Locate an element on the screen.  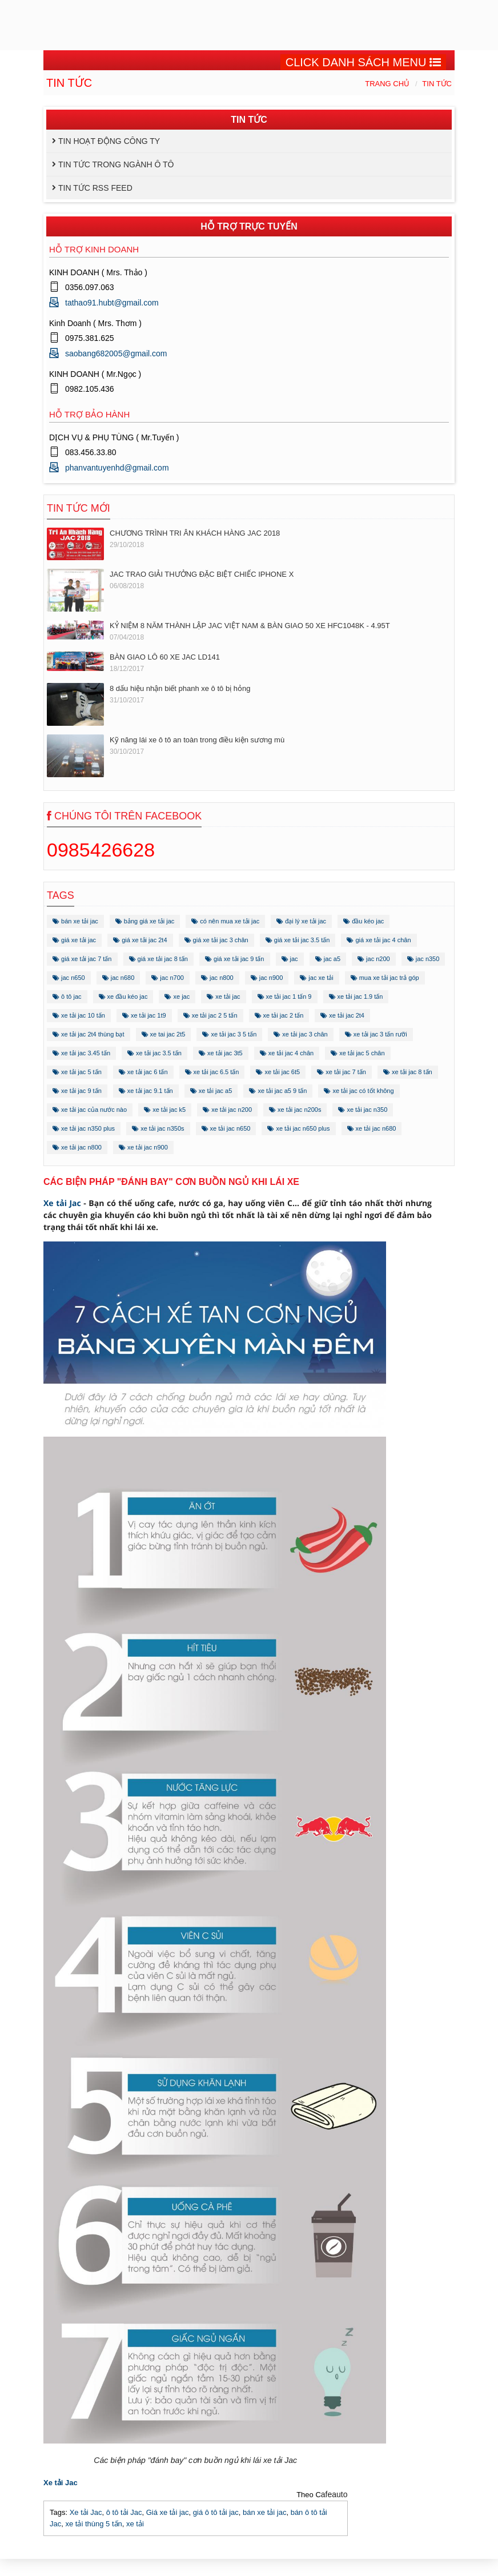
giá xe tải jac 3 chân is located at coordinates (216, 940).